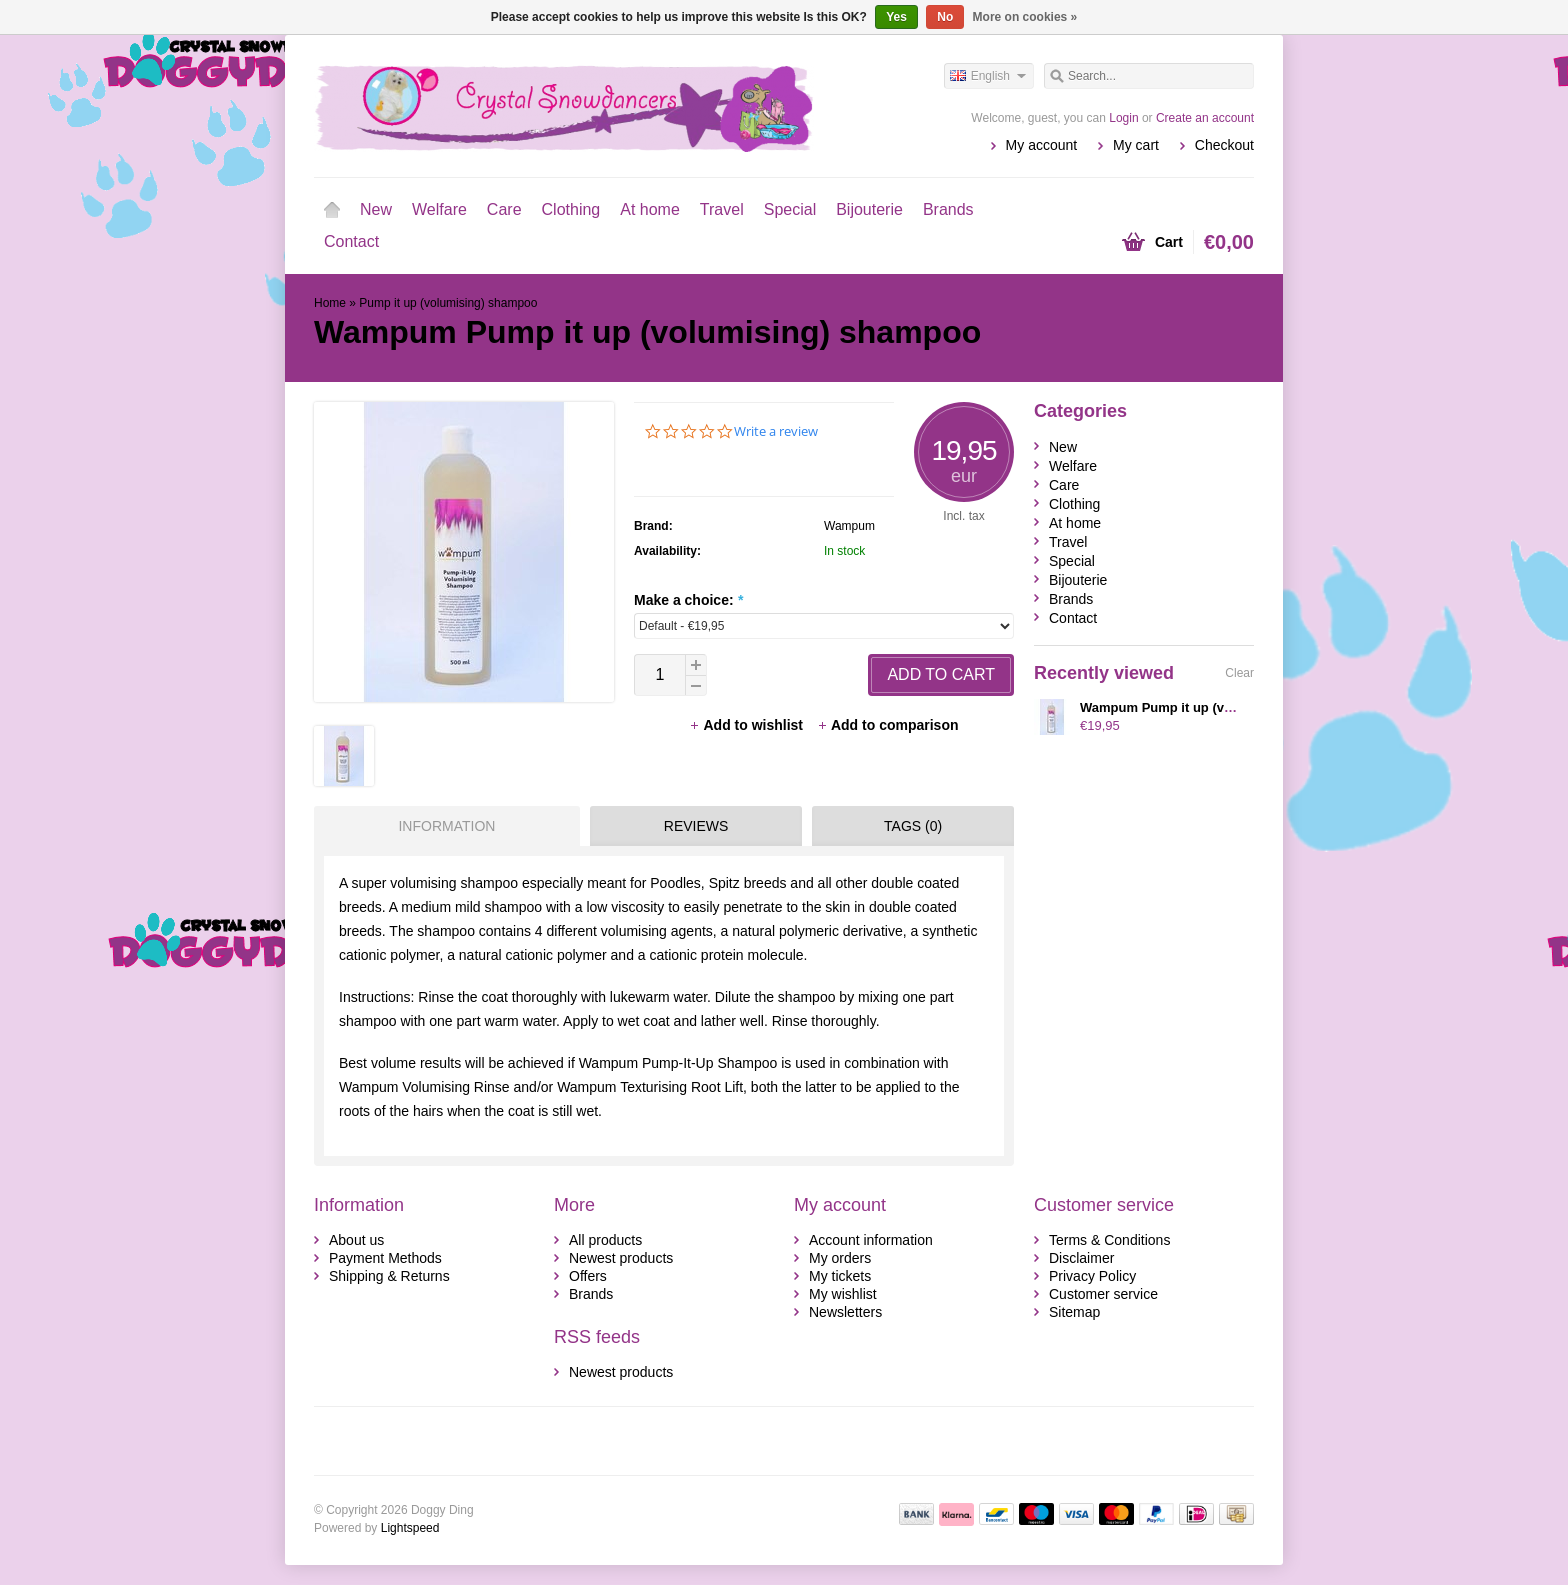  Describe the element at coordinates (1136, 145) in the screenshot. I see `My cart` at that location.